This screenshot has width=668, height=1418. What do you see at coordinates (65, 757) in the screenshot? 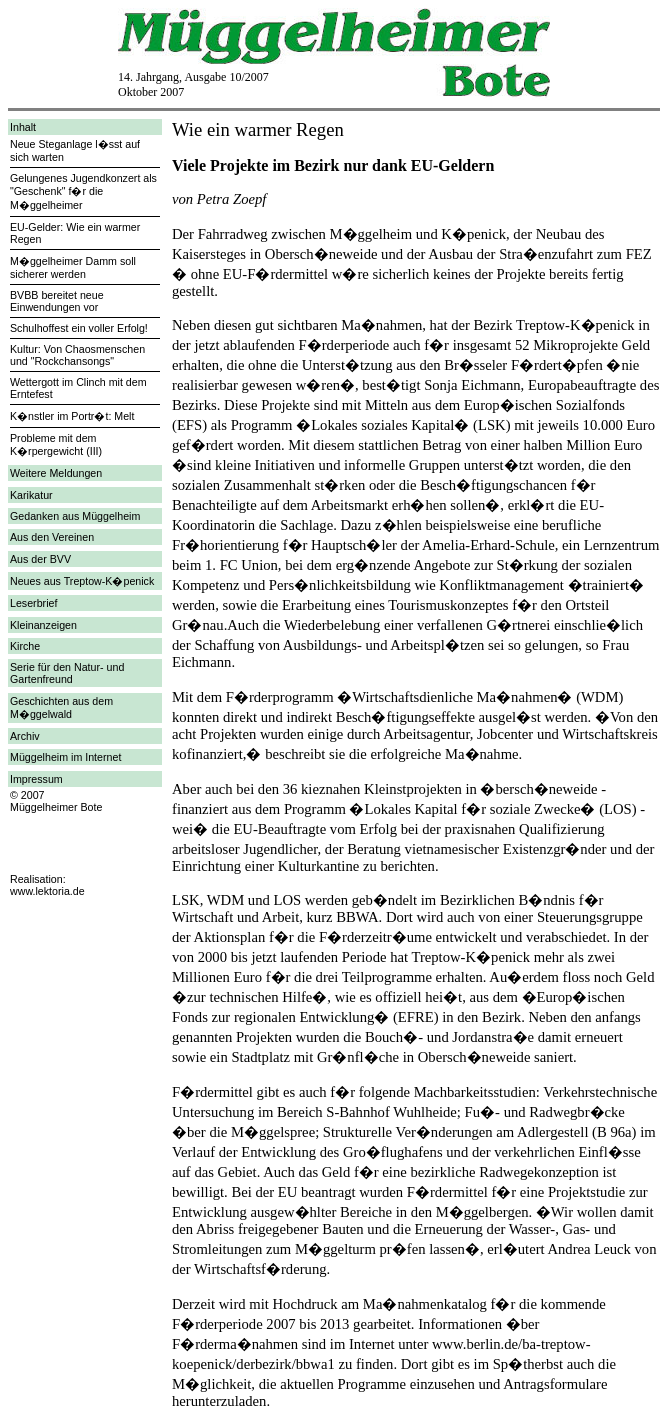
I see `Müggelheim im Internet` at bounding box center [65, 757].